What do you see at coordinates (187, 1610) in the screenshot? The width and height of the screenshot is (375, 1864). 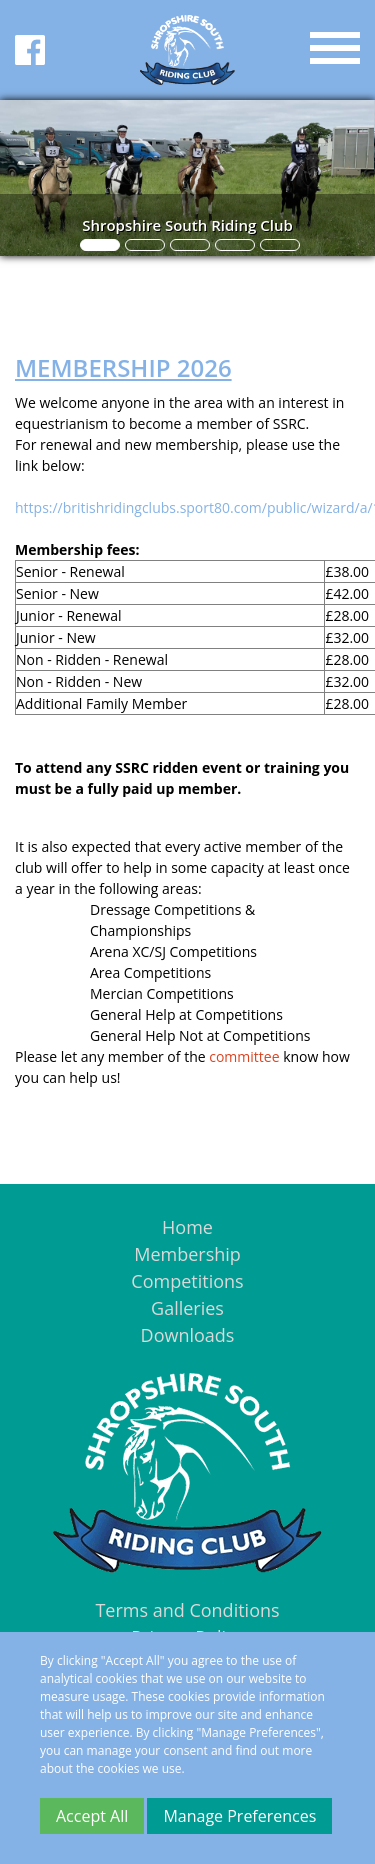 I see `Terms and Conditions` at bounding box center [187, 1610].